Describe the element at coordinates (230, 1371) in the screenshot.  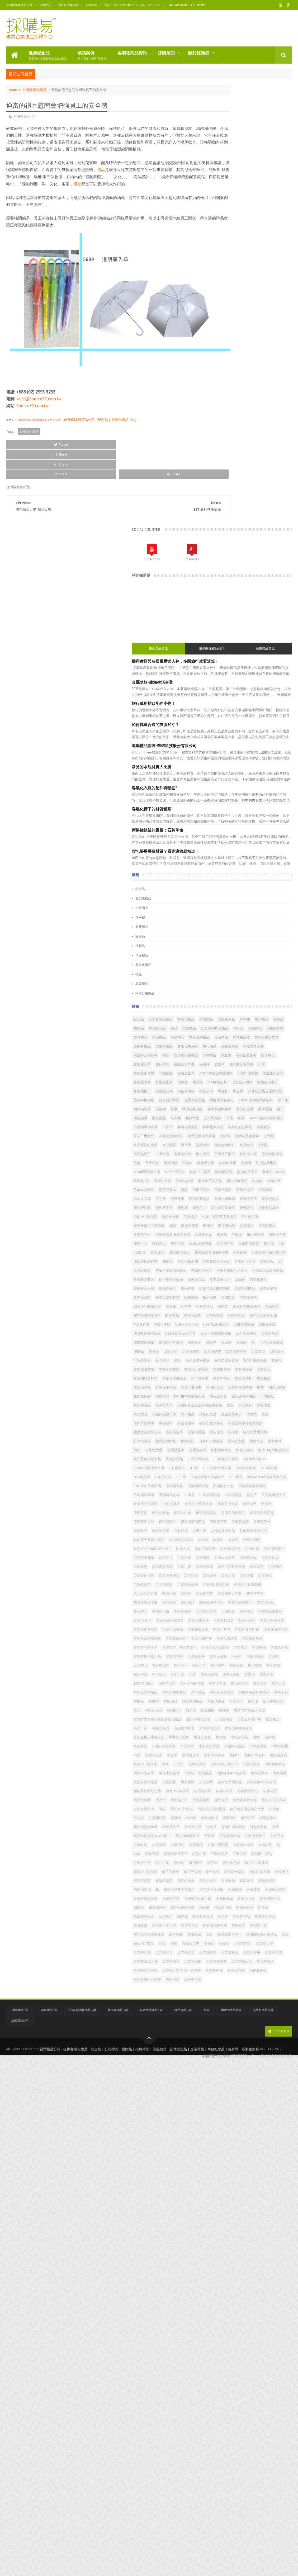
I see `環保木質鋼筆` at that location.